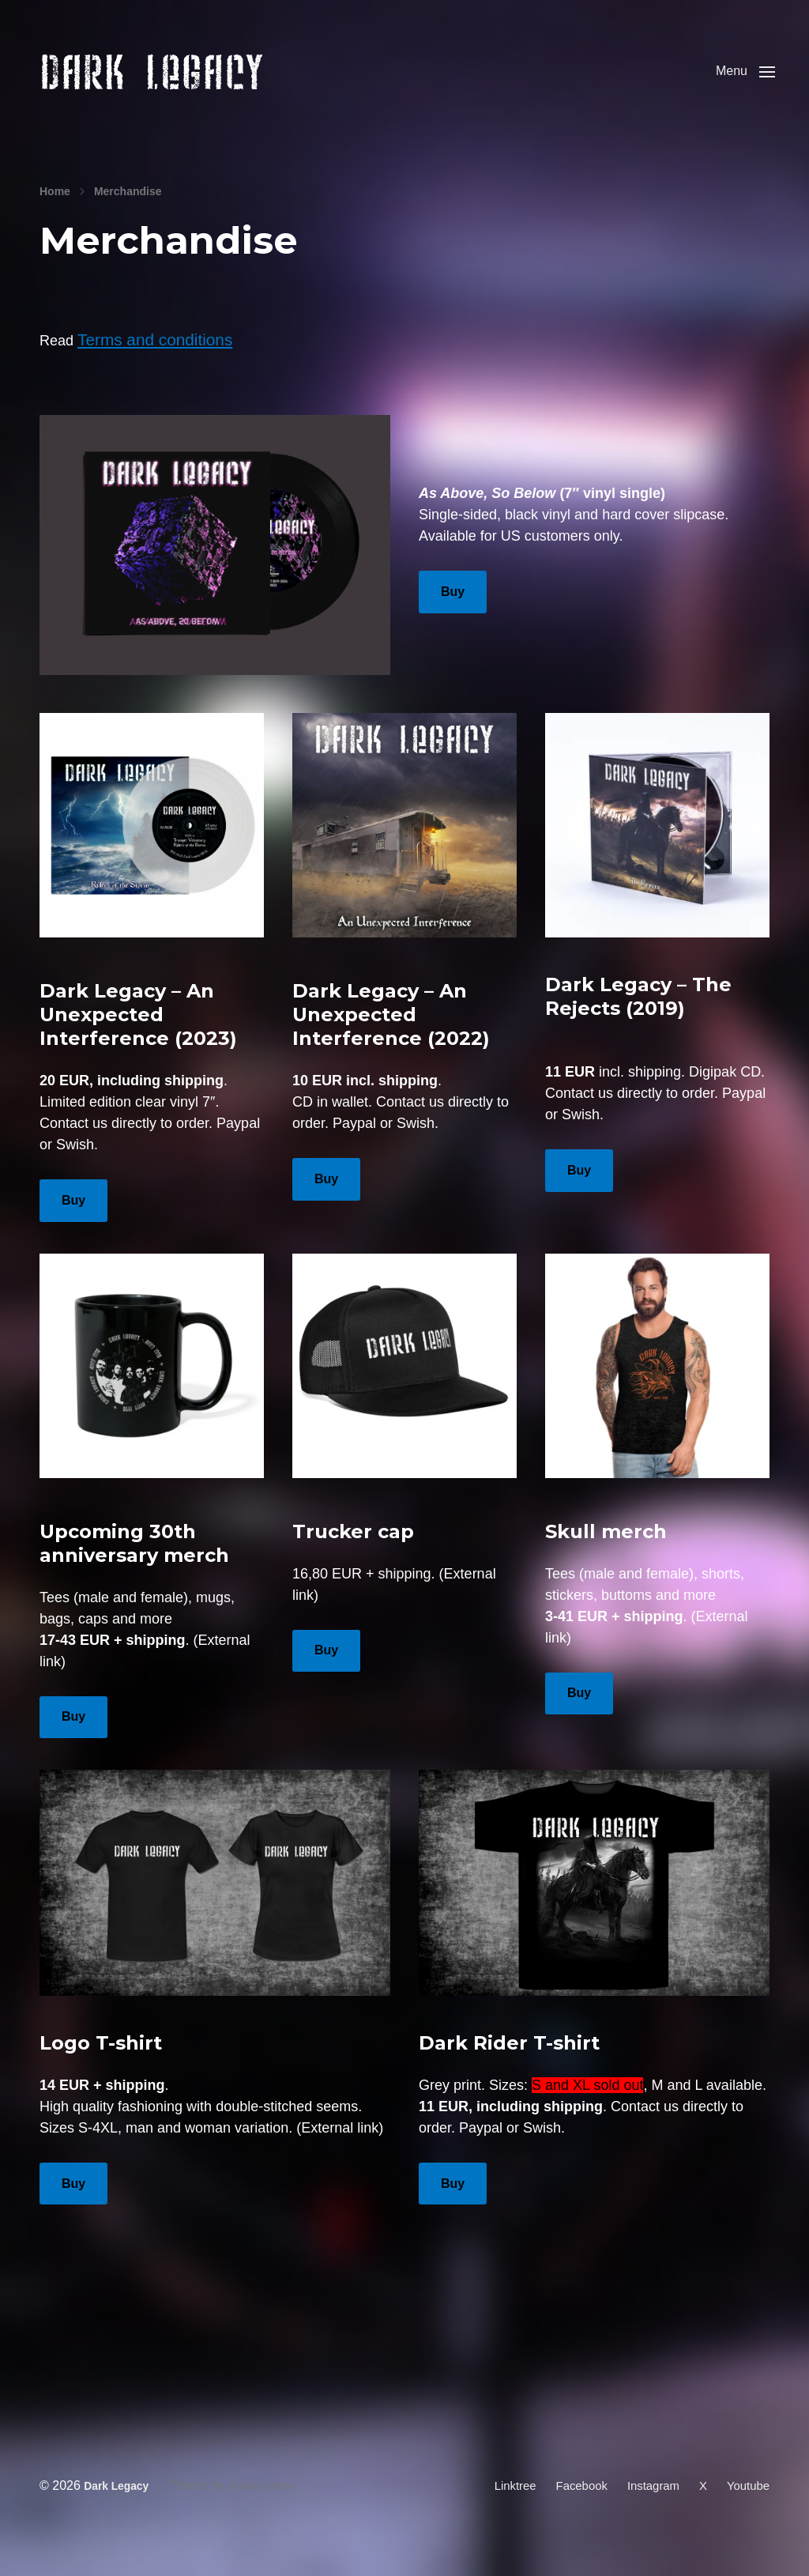 The image size is (809, 2576). What do you see at coordinates (647, 2503) in the screenshot?
I see `Instagram` at bounding box center [647, 2503].